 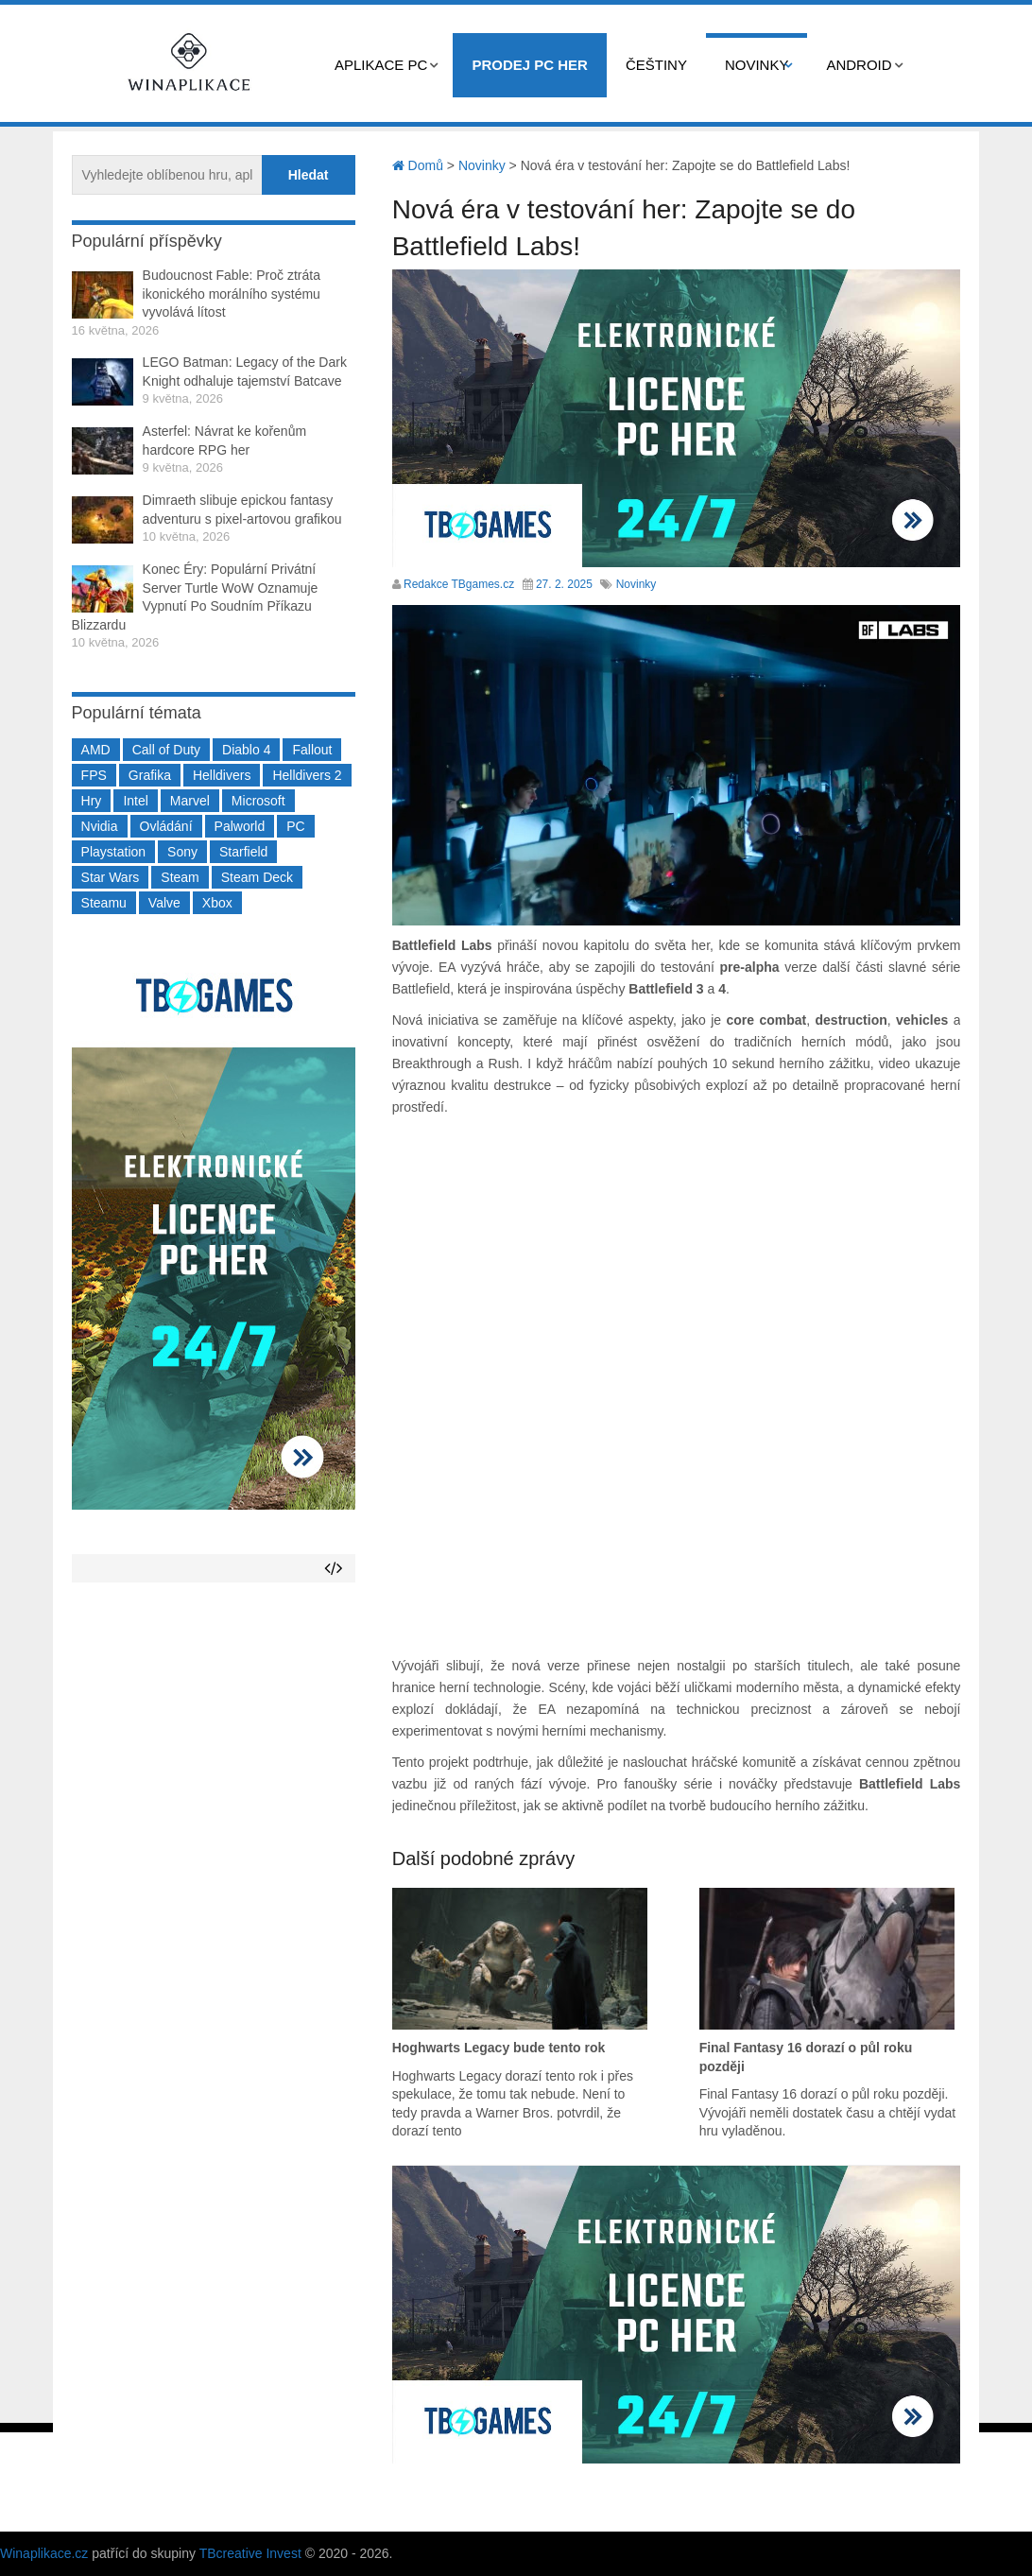 What do you see at coordinates (150, 775) in the screenshot?
I see `Grafika [Grafika (367 položek)]` at bounding box center [150, 775].